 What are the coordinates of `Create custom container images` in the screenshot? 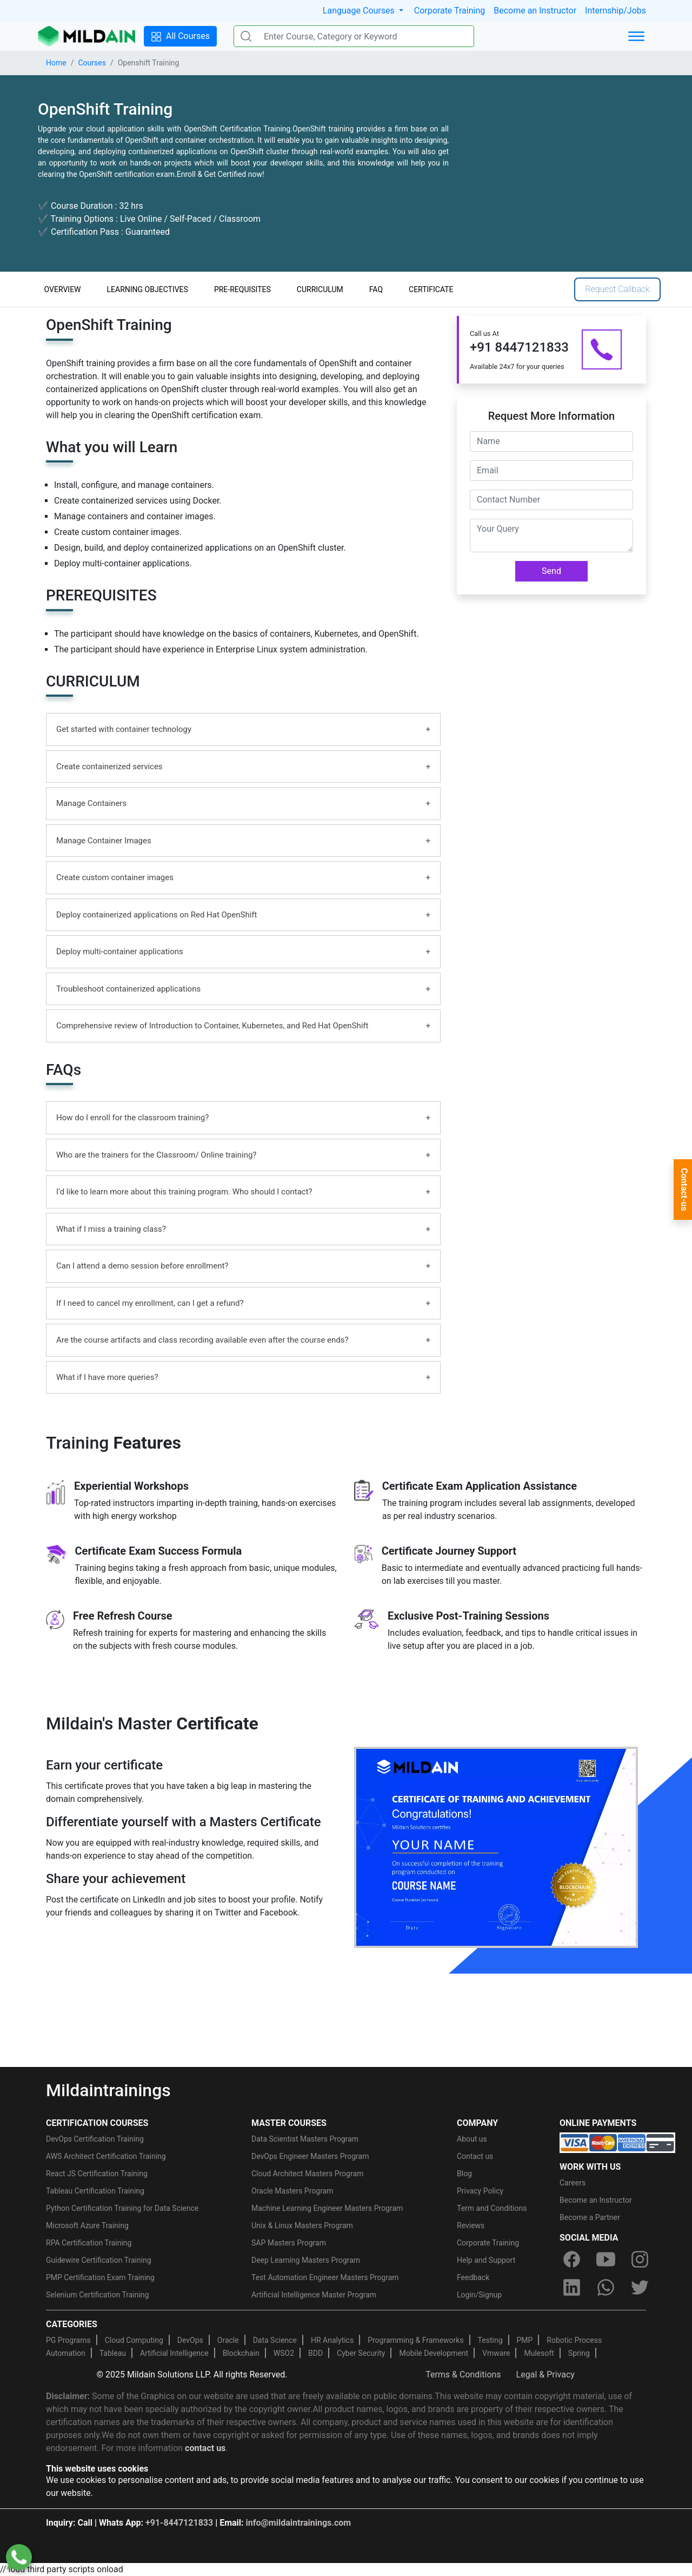 It's located at (115, 877).